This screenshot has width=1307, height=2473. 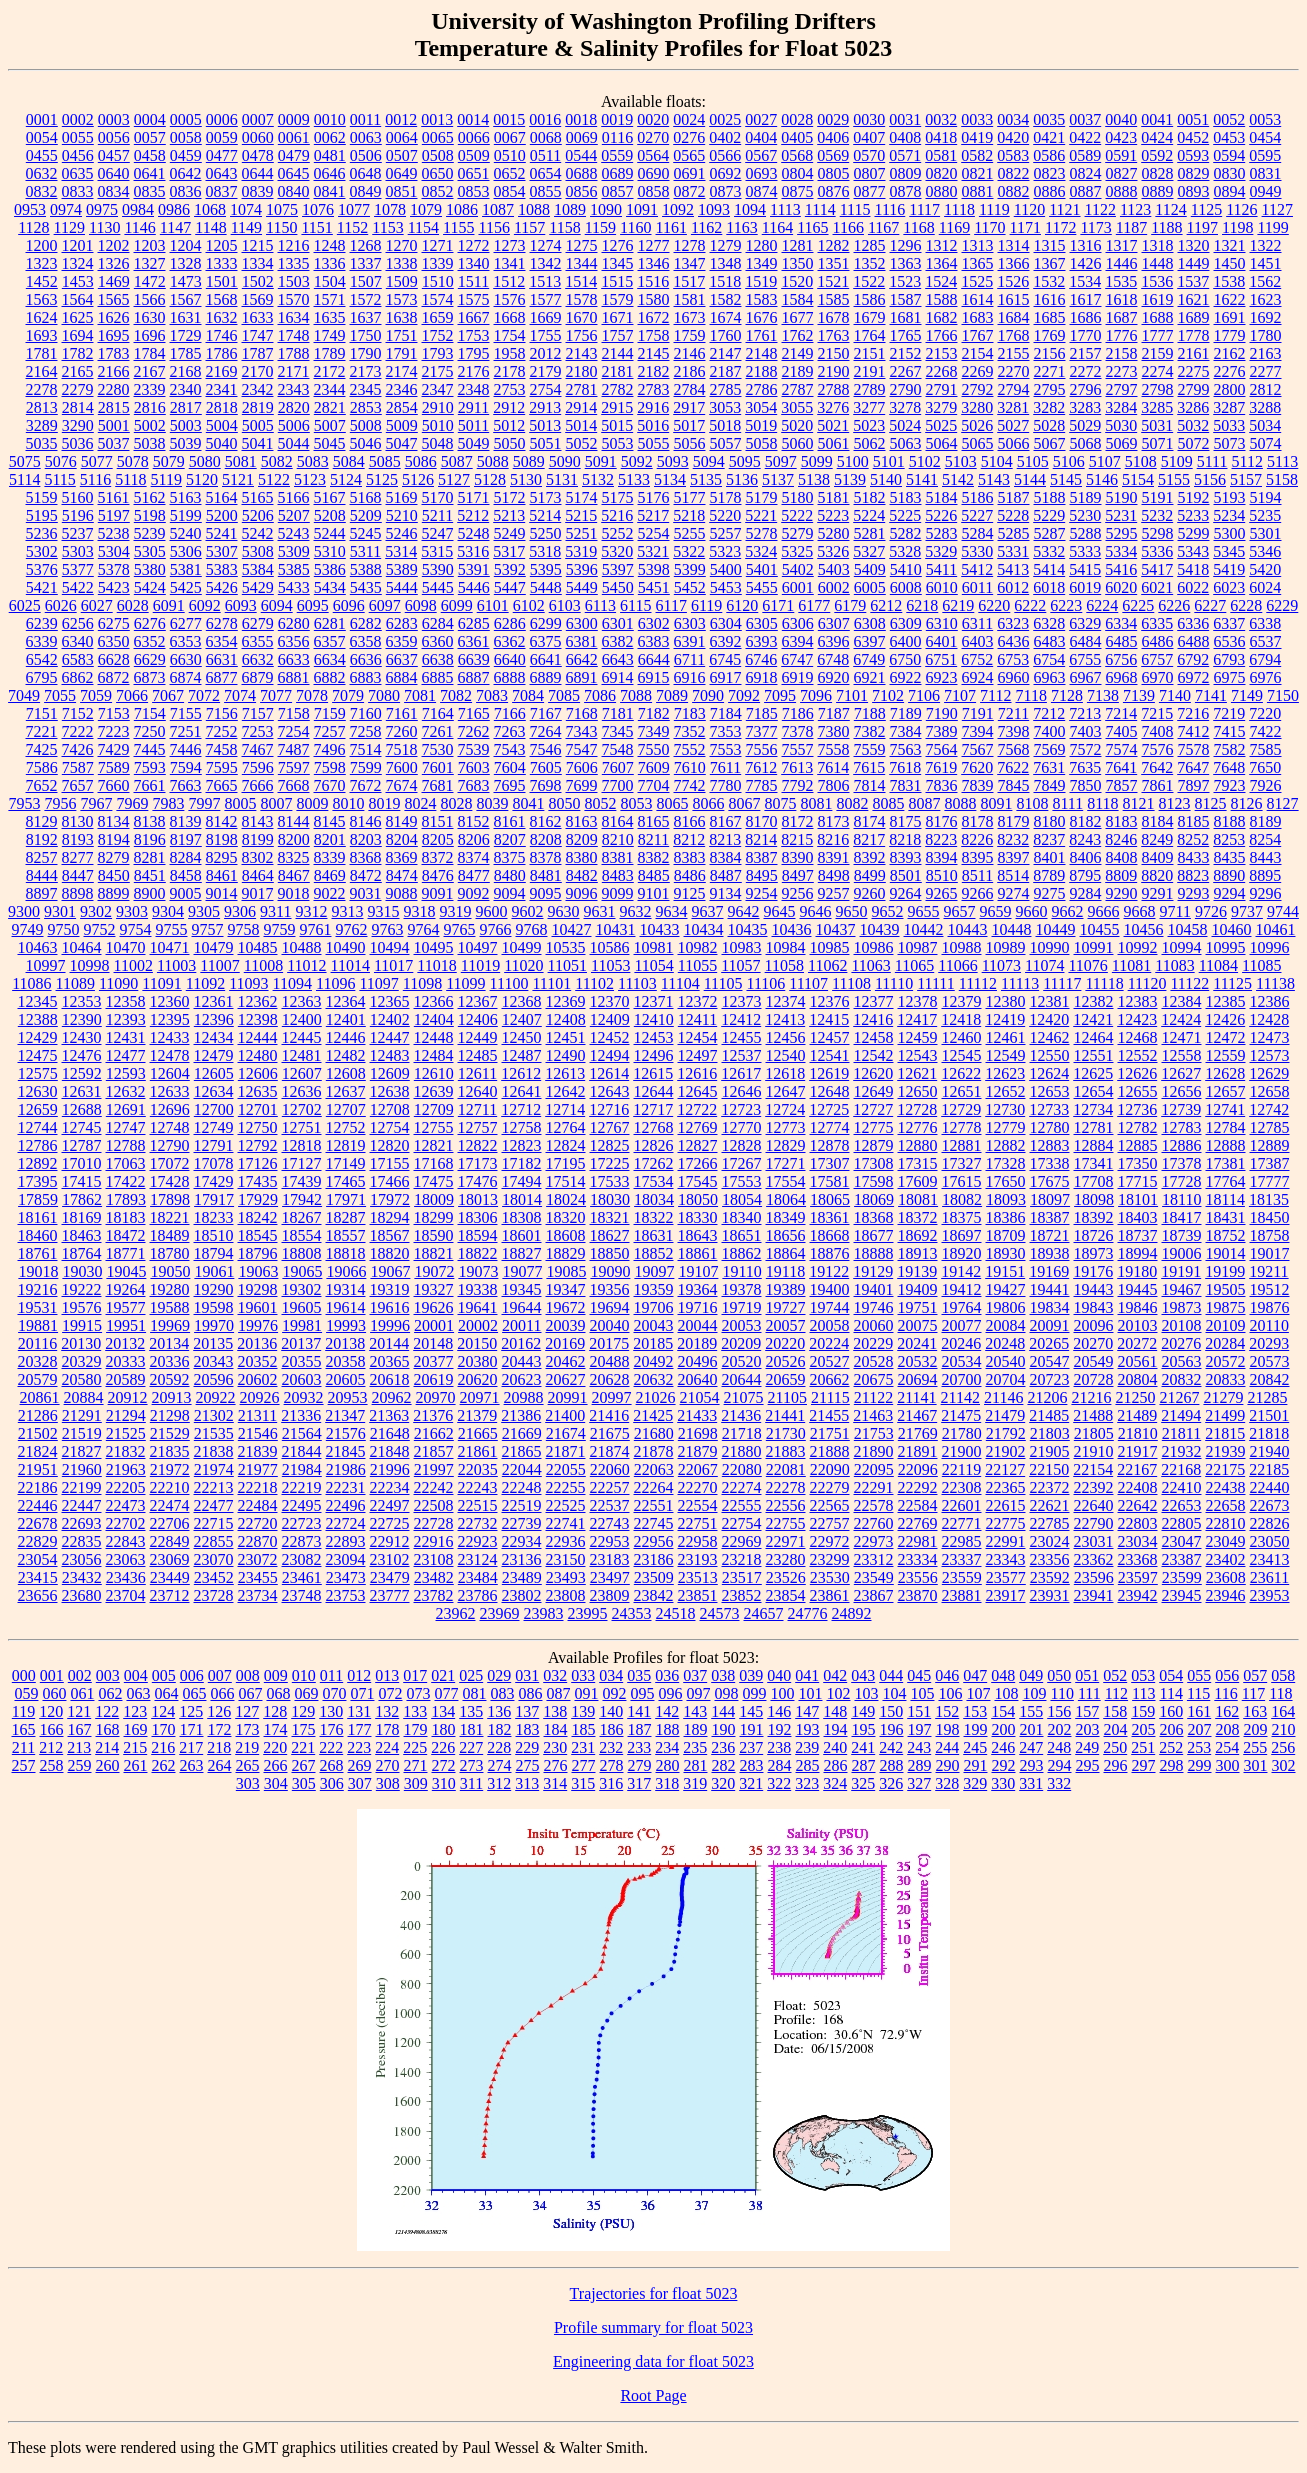 What do you see at coordinates (780, 695) in the screenshot?
I see `7095` at bounding box center [780, 695].